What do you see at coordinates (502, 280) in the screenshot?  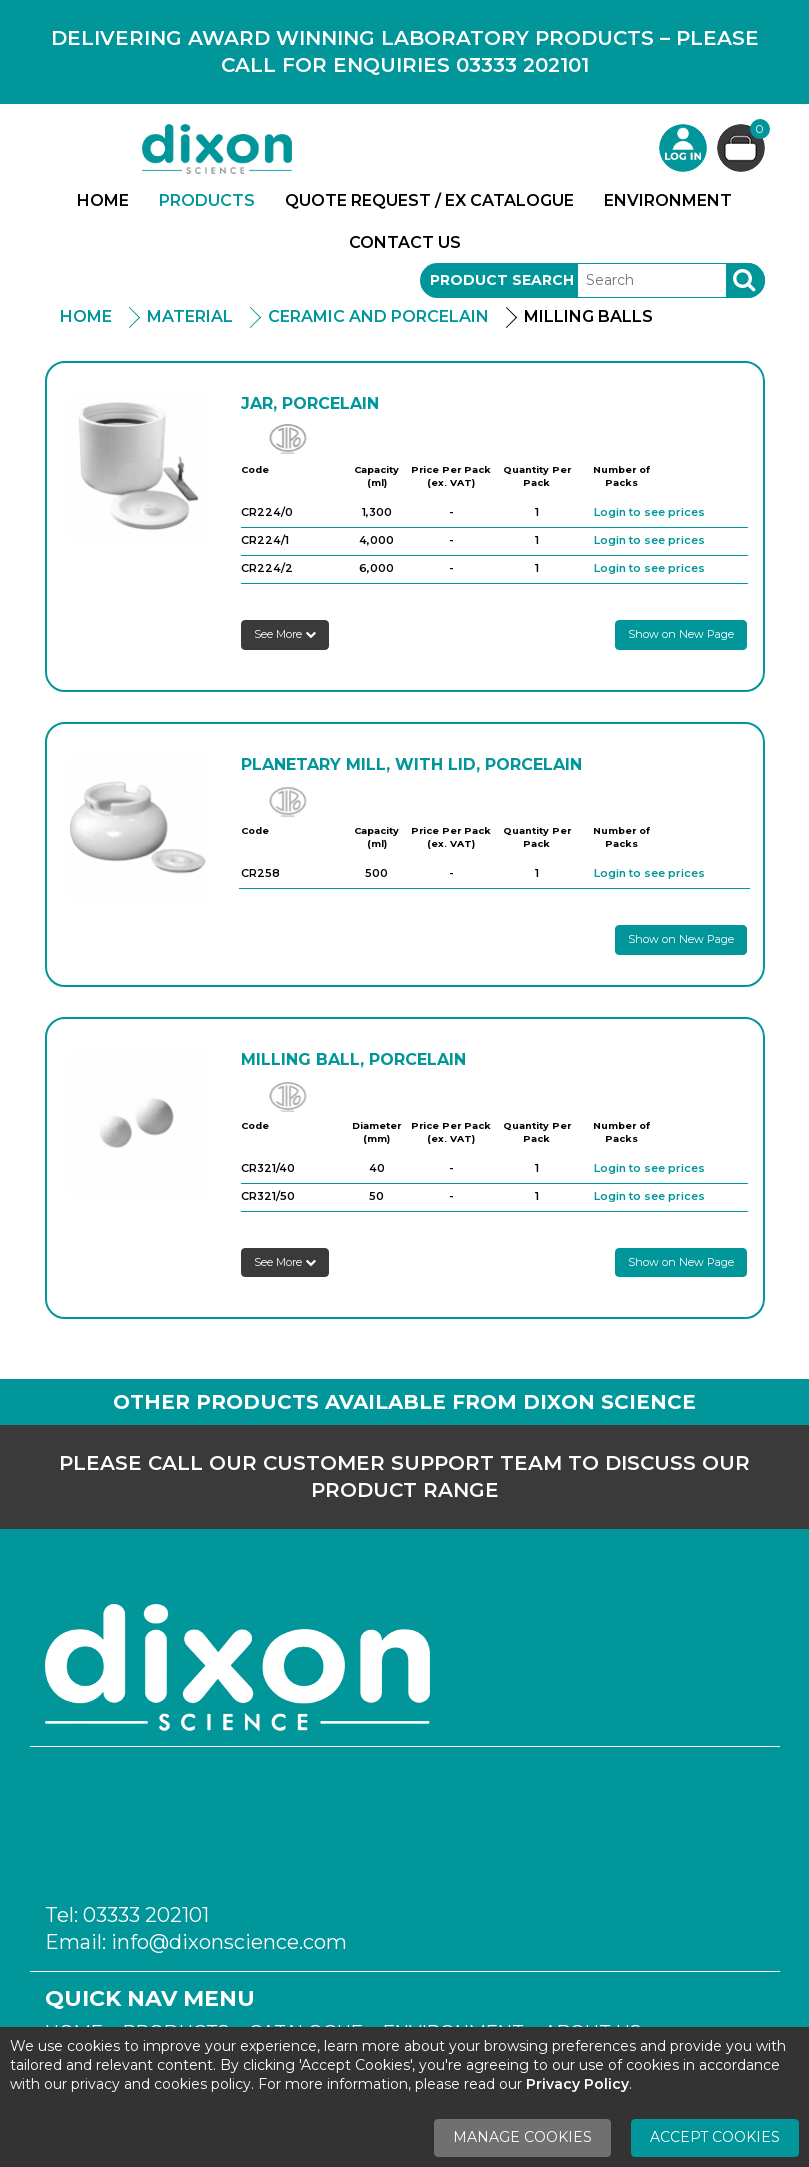 I see `Product Search` at bounding box center [502, 280].